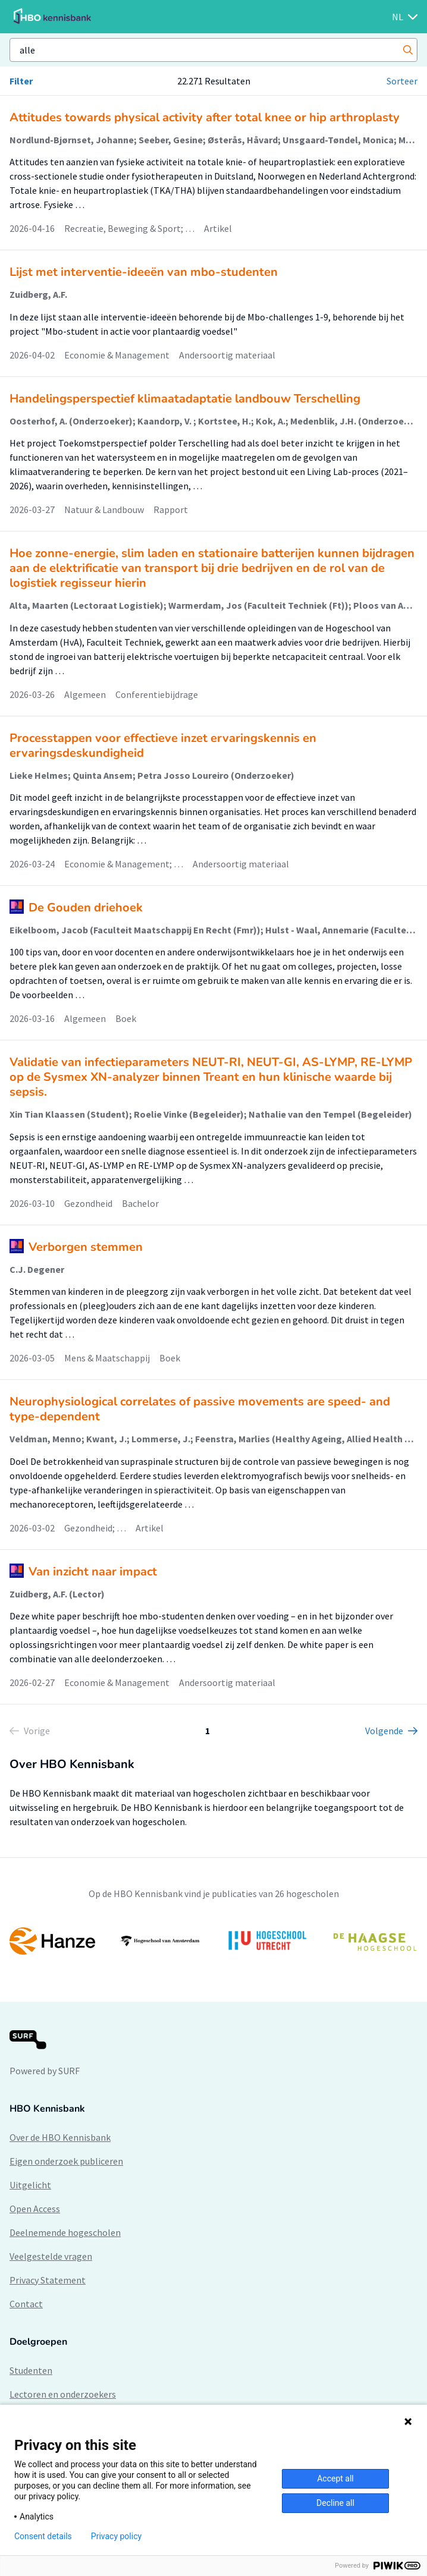 This screenshot has width=427, height=2576. Describe the element at coordinates (26, 2304) in the screenshot. I see `Contact` at that location.